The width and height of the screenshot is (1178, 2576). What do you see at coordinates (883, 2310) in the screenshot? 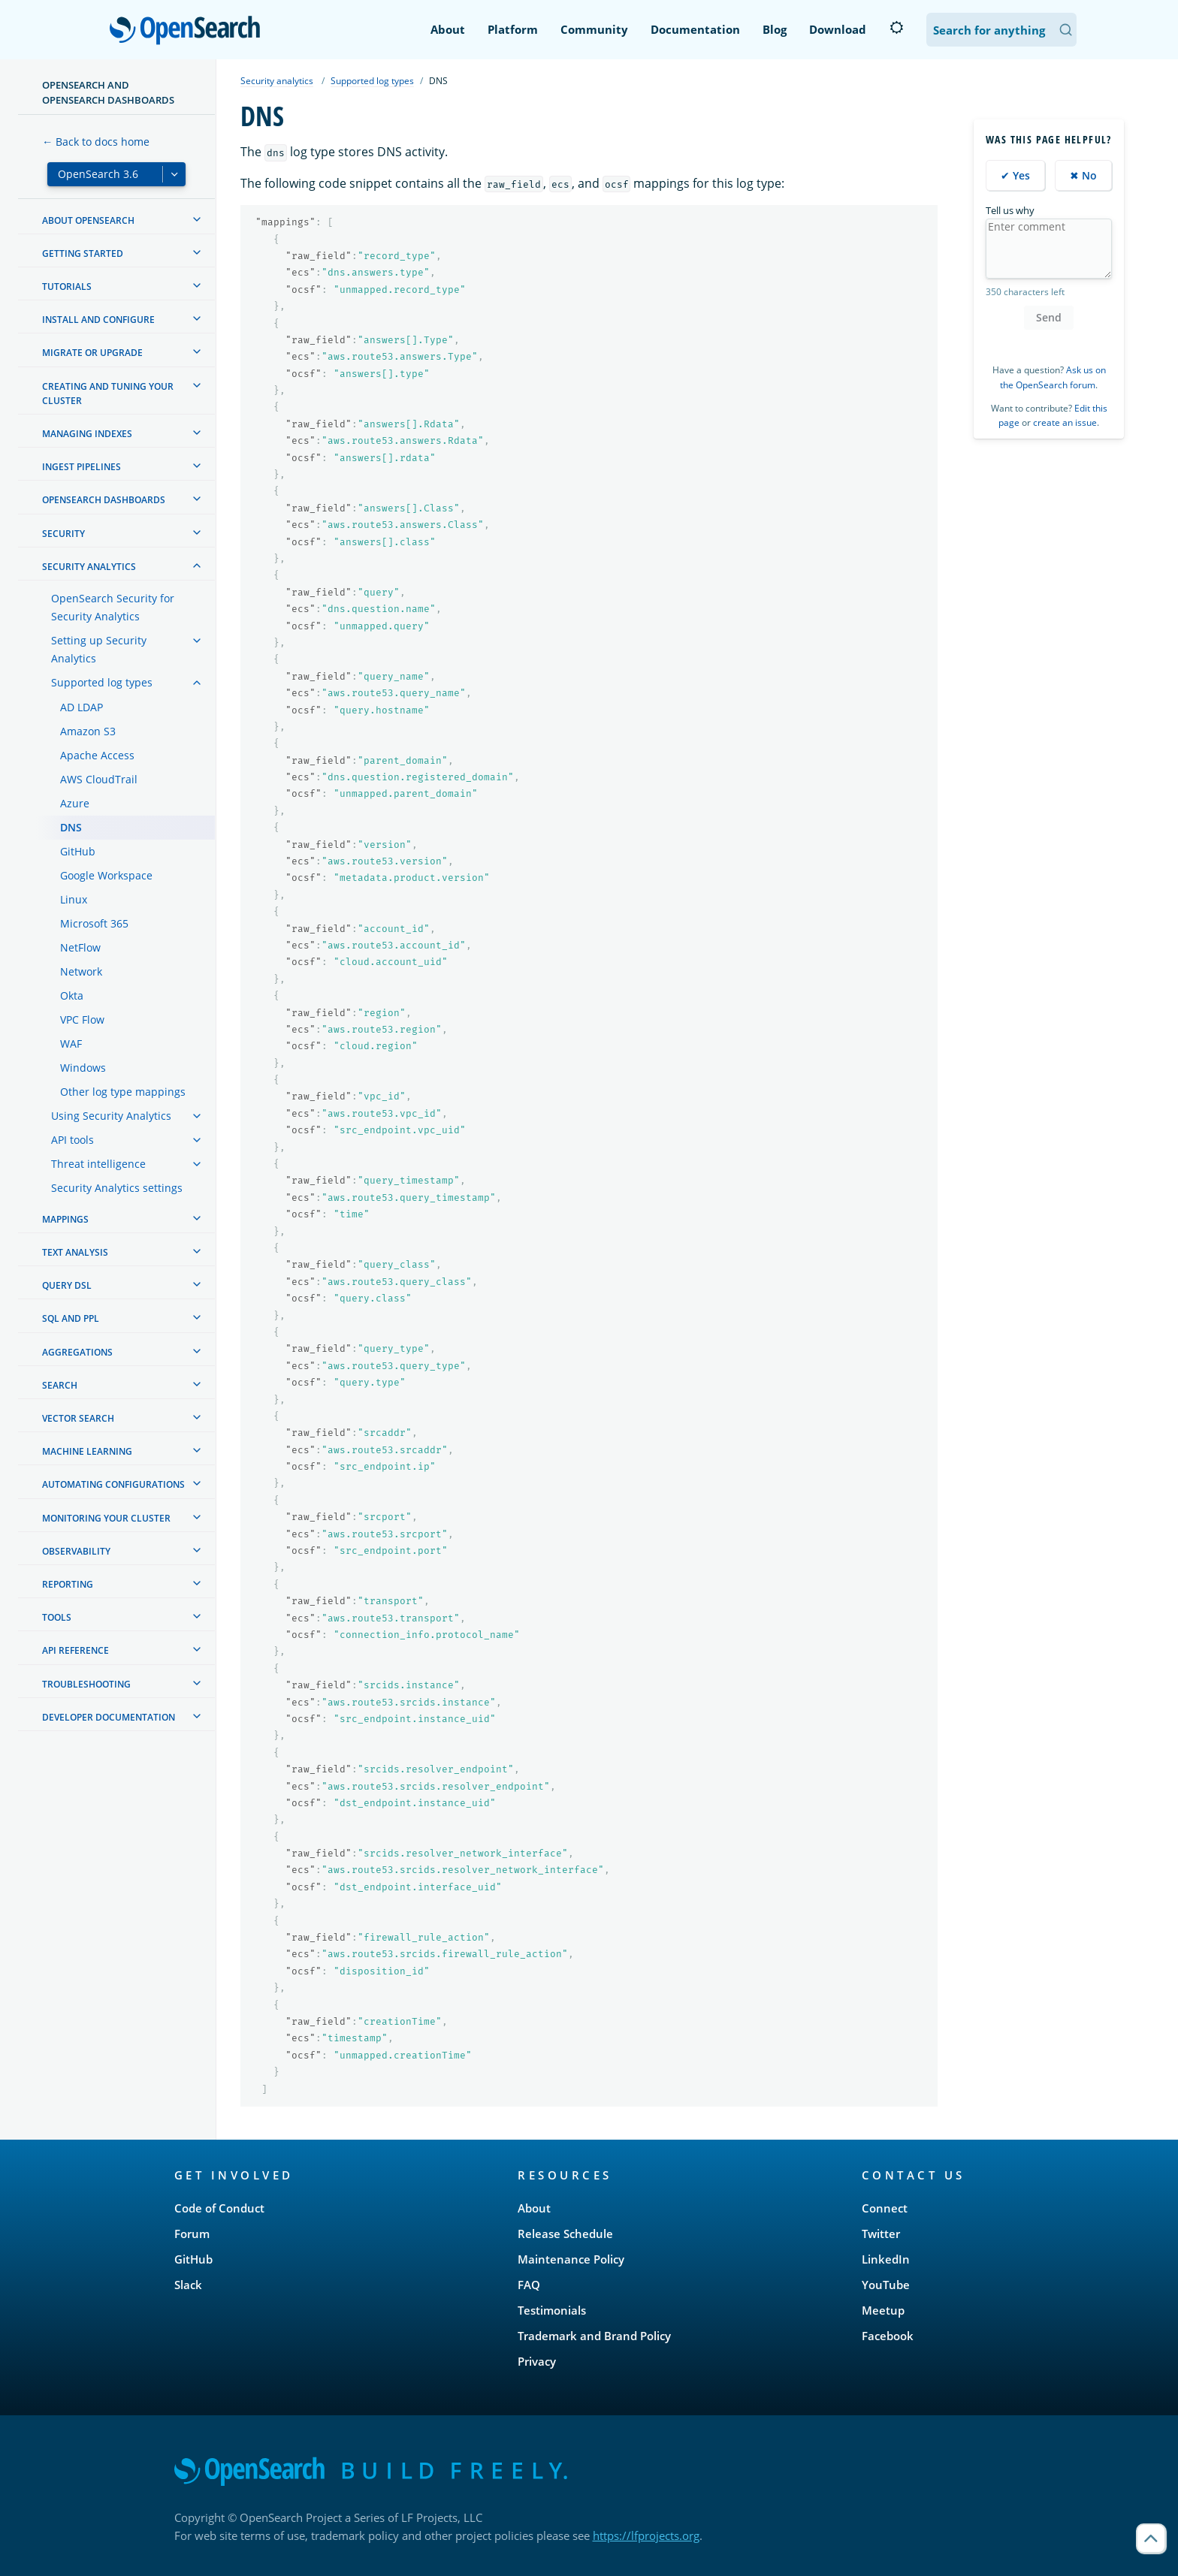
I see `Meetup` at bounding box center [883, 2310].